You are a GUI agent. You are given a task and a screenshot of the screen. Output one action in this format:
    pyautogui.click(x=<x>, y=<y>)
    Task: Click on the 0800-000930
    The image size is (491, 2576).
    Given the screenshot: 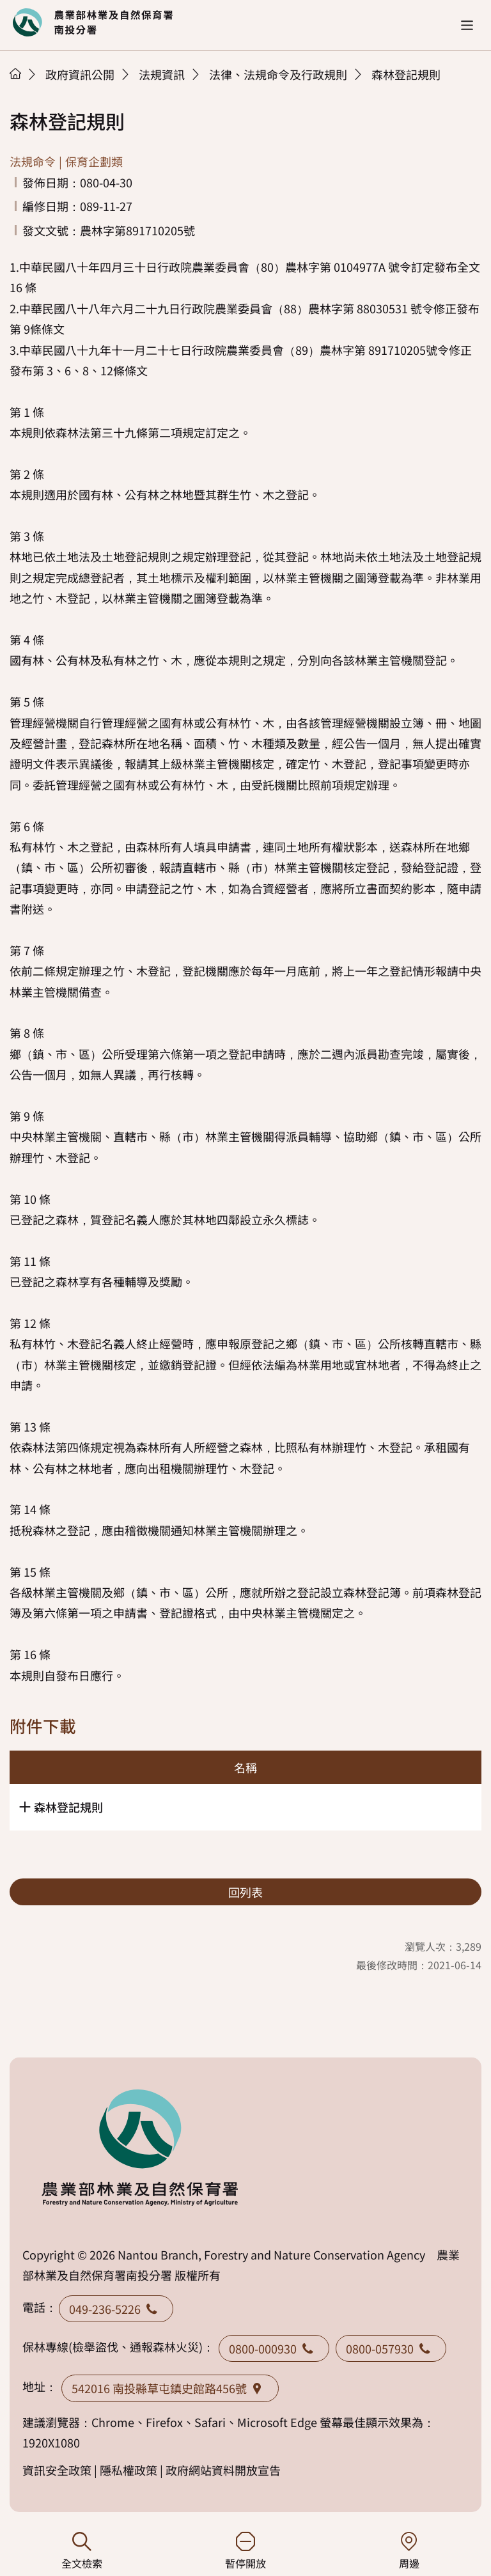 What is the action you would take?
    pyautogui.click(x=274, y=2348)
    